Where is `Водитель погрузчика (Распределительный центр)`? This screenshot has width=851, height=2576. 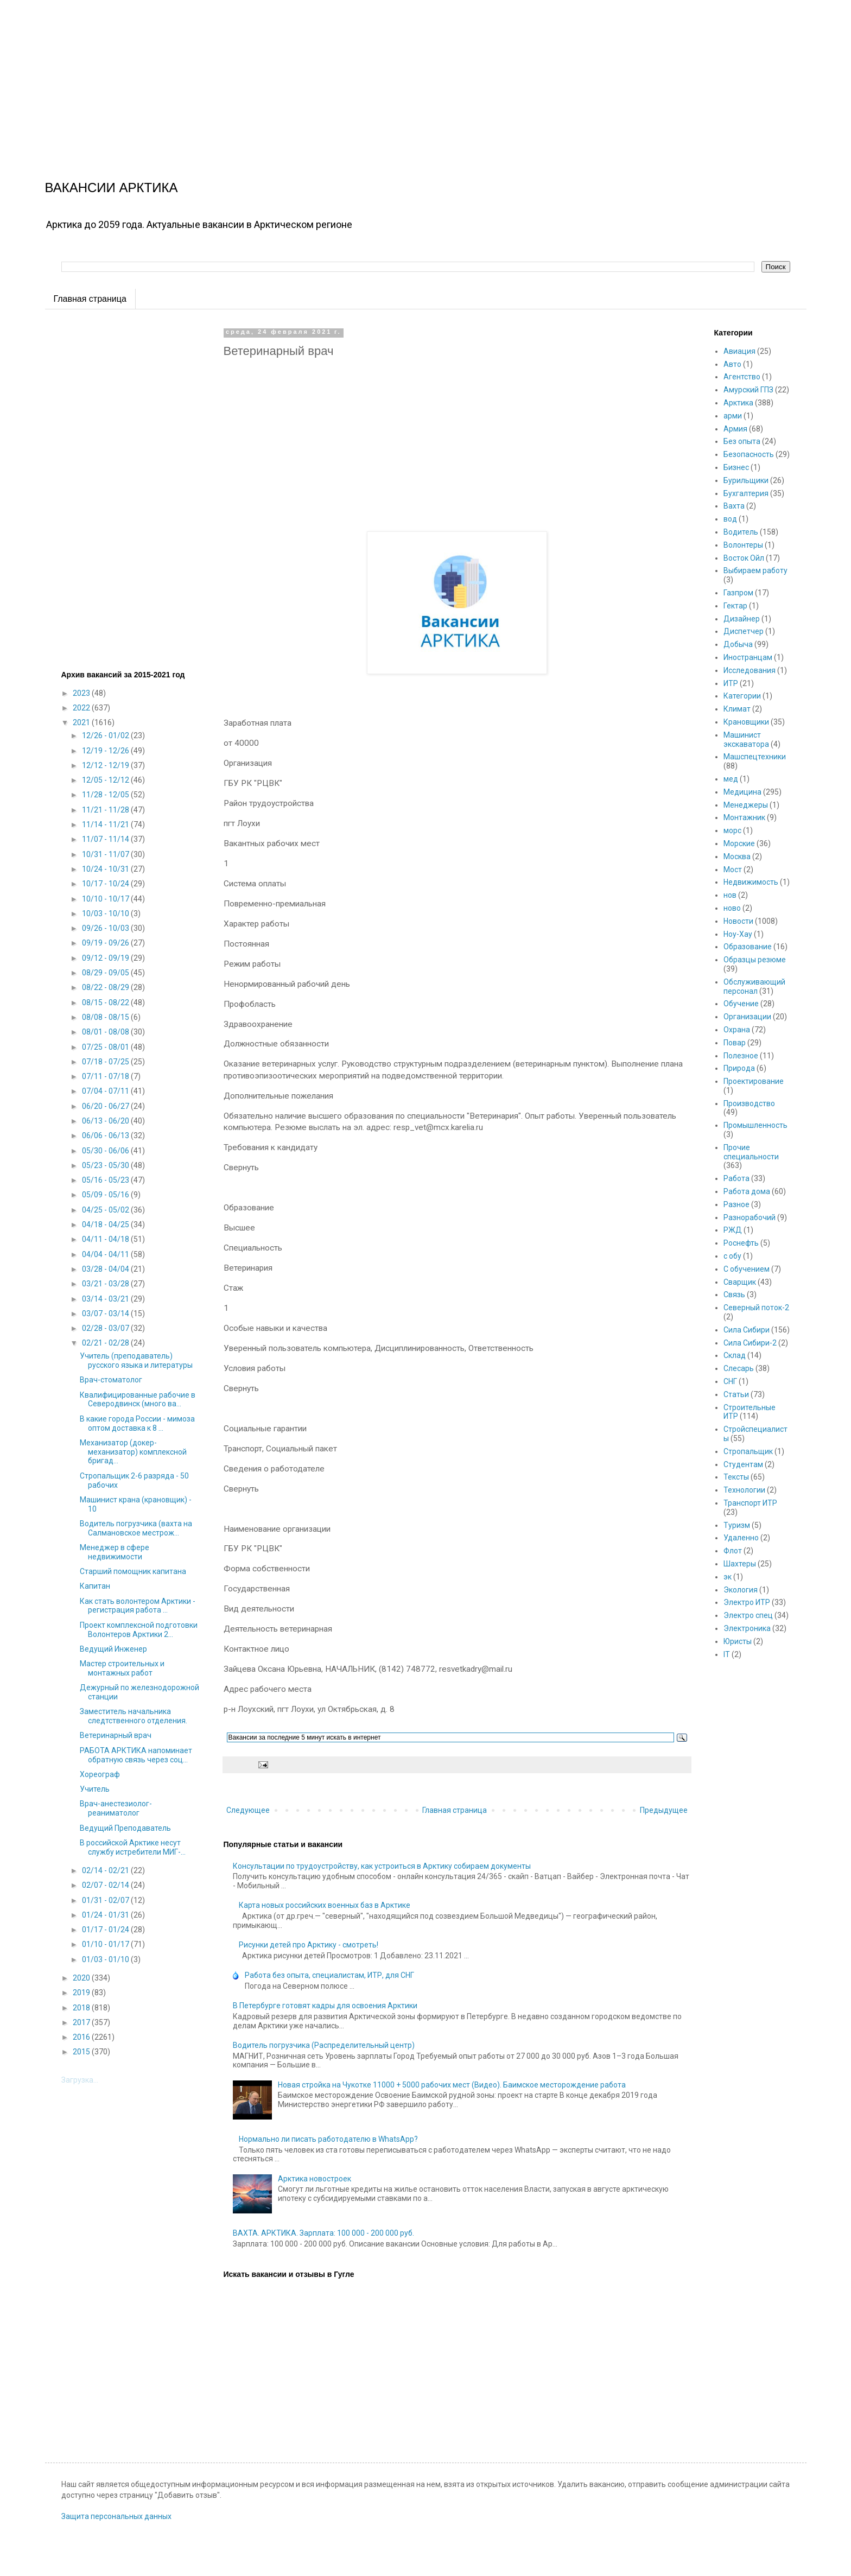
Водитель погрузчика (Распределительный центр) is located at coordinates (324, 2045).